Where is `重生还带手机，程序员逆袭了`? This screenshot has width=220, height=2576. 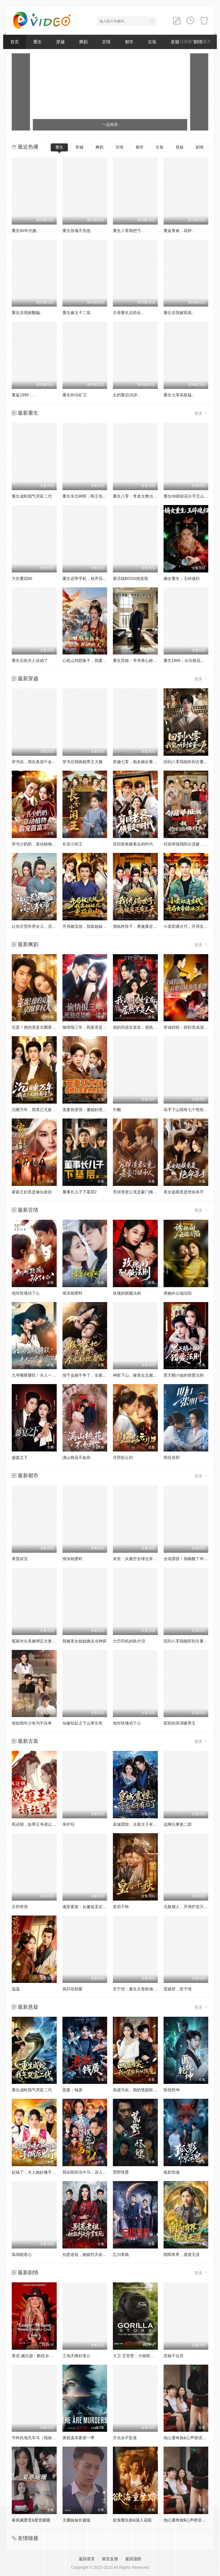 重生还带手机，程序员逆袭了 is located at coordinates (88, 578).